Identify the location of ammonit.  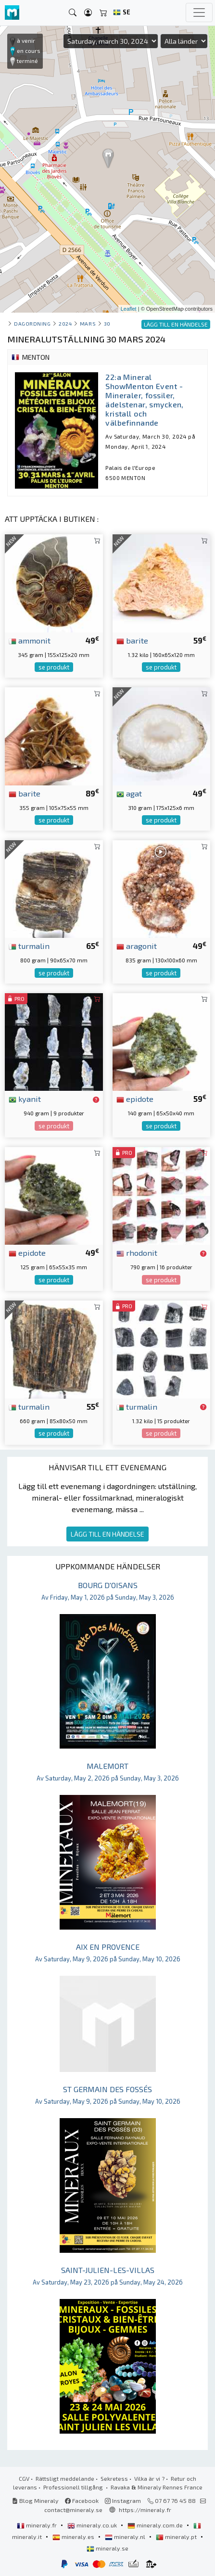
(30, 640).